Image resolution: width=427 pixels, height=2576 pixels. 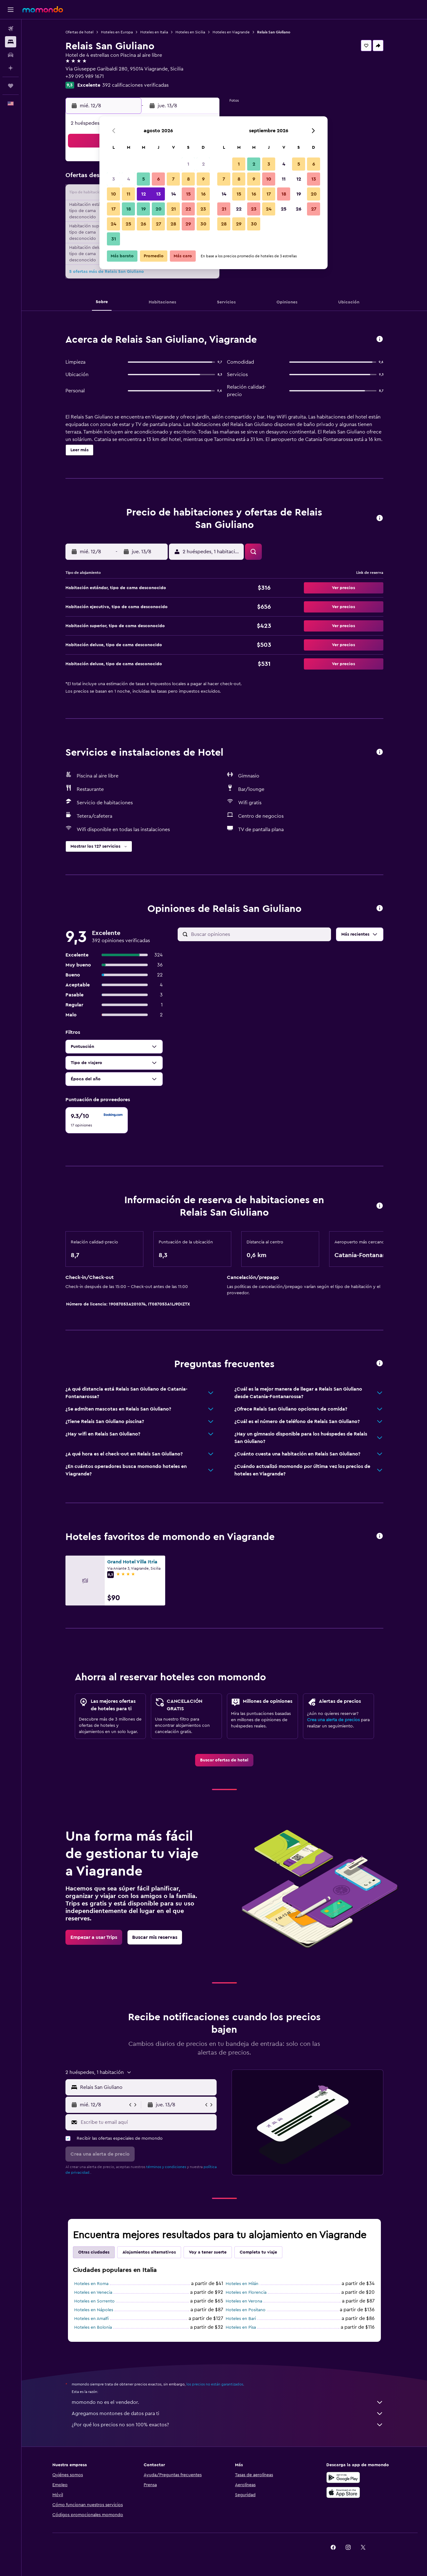 What do you see at coordinates (203, 164) in the screenshot?
I see `2 [button]` at bounding box center [203, 164].